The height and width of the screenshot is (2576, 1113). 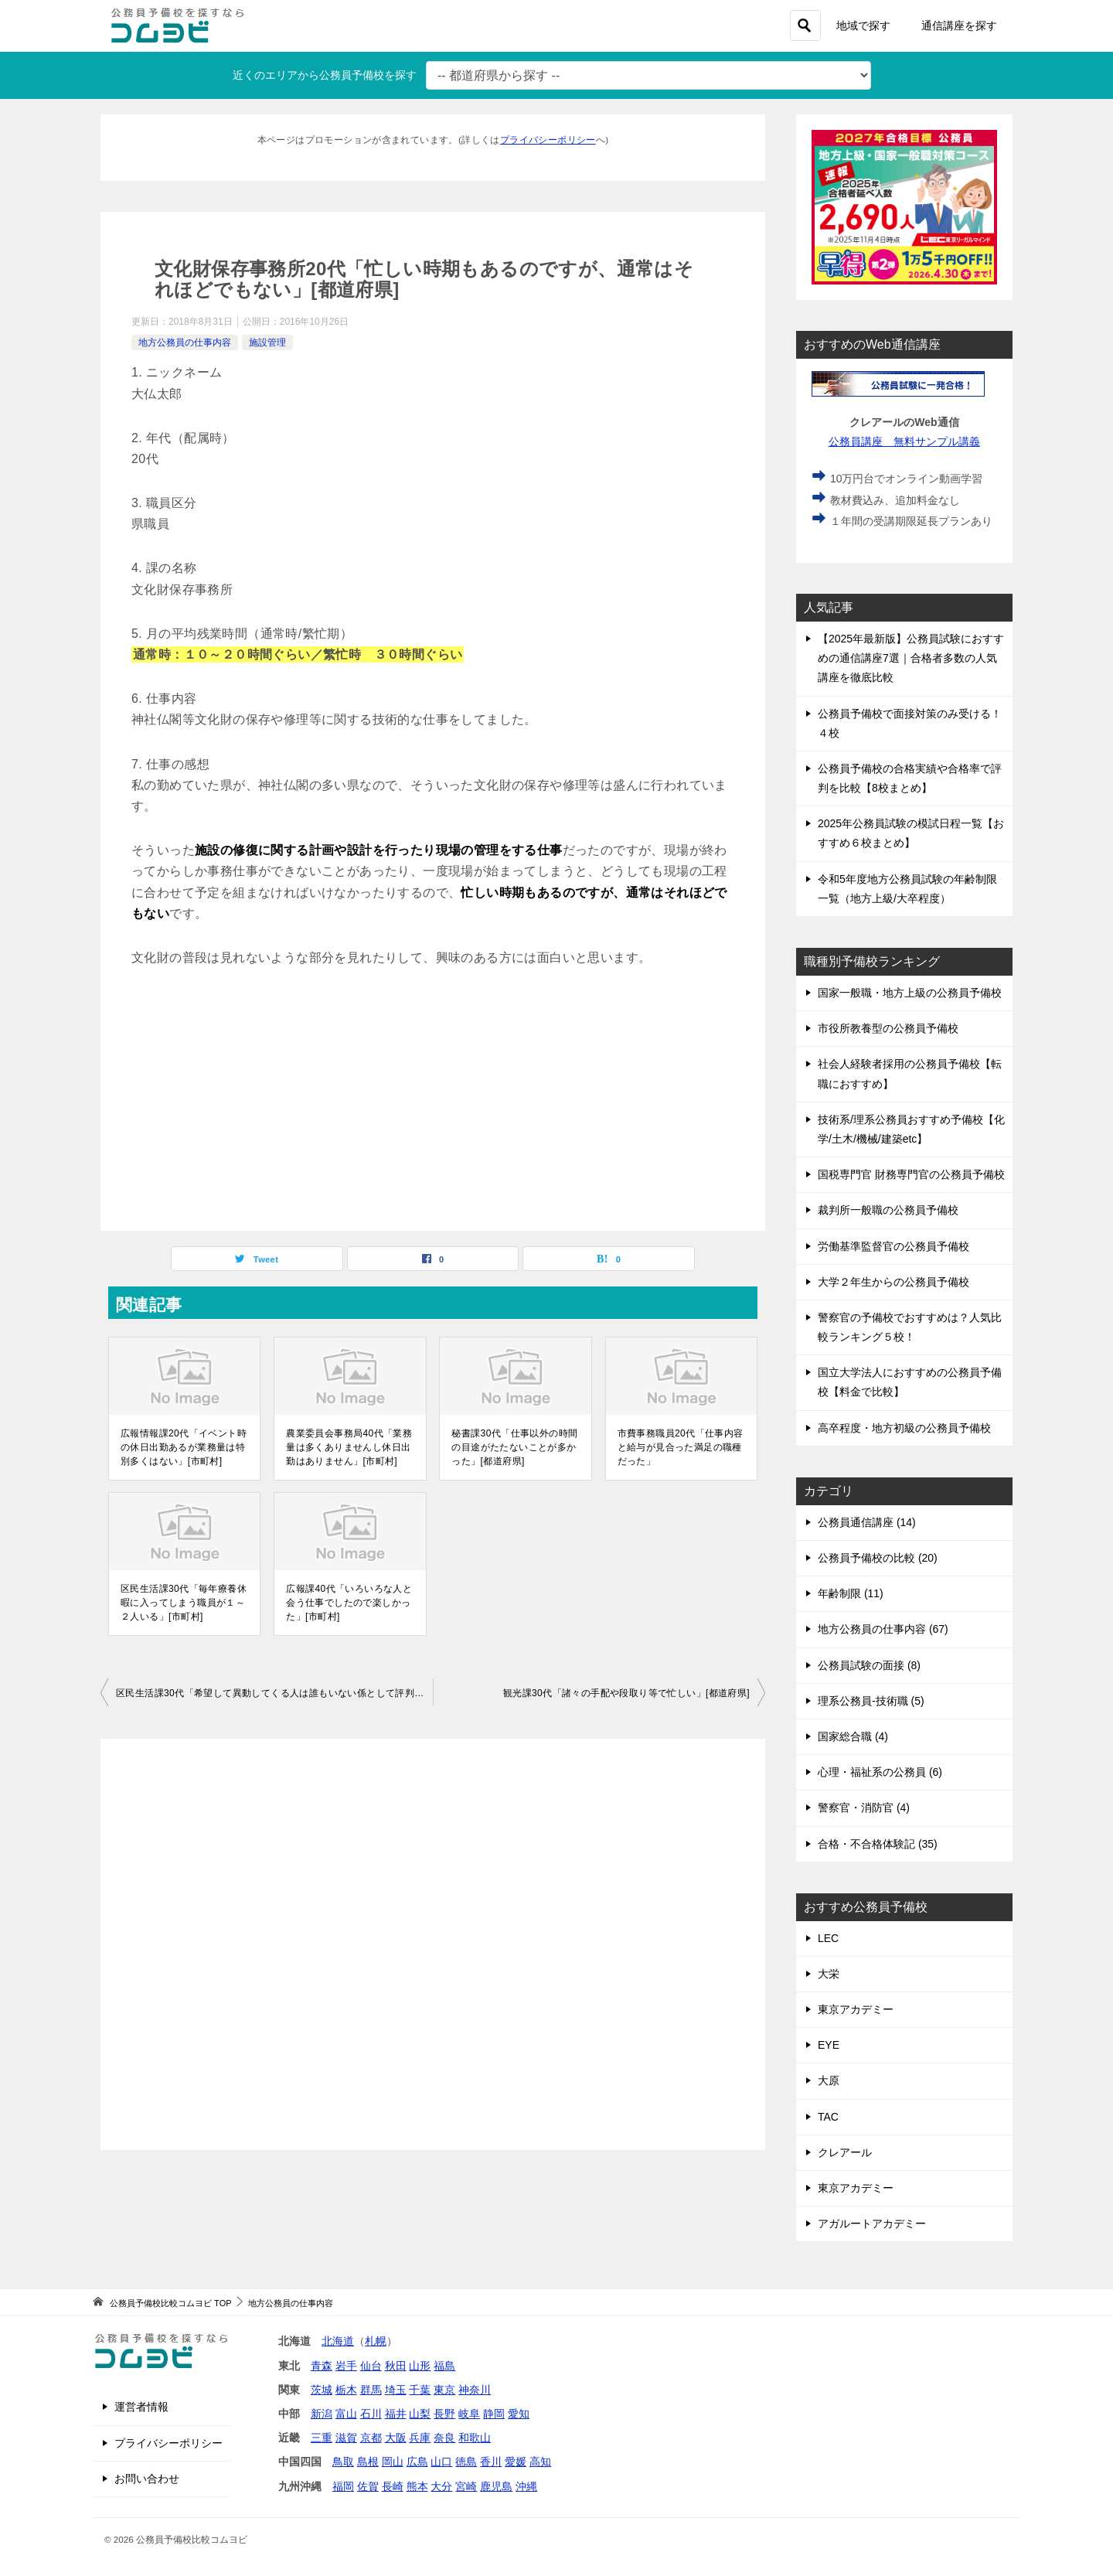 What do you see at coordinates (396, 2413) in the screenshot?
I see `福井` at bounding box center [396, 2413].